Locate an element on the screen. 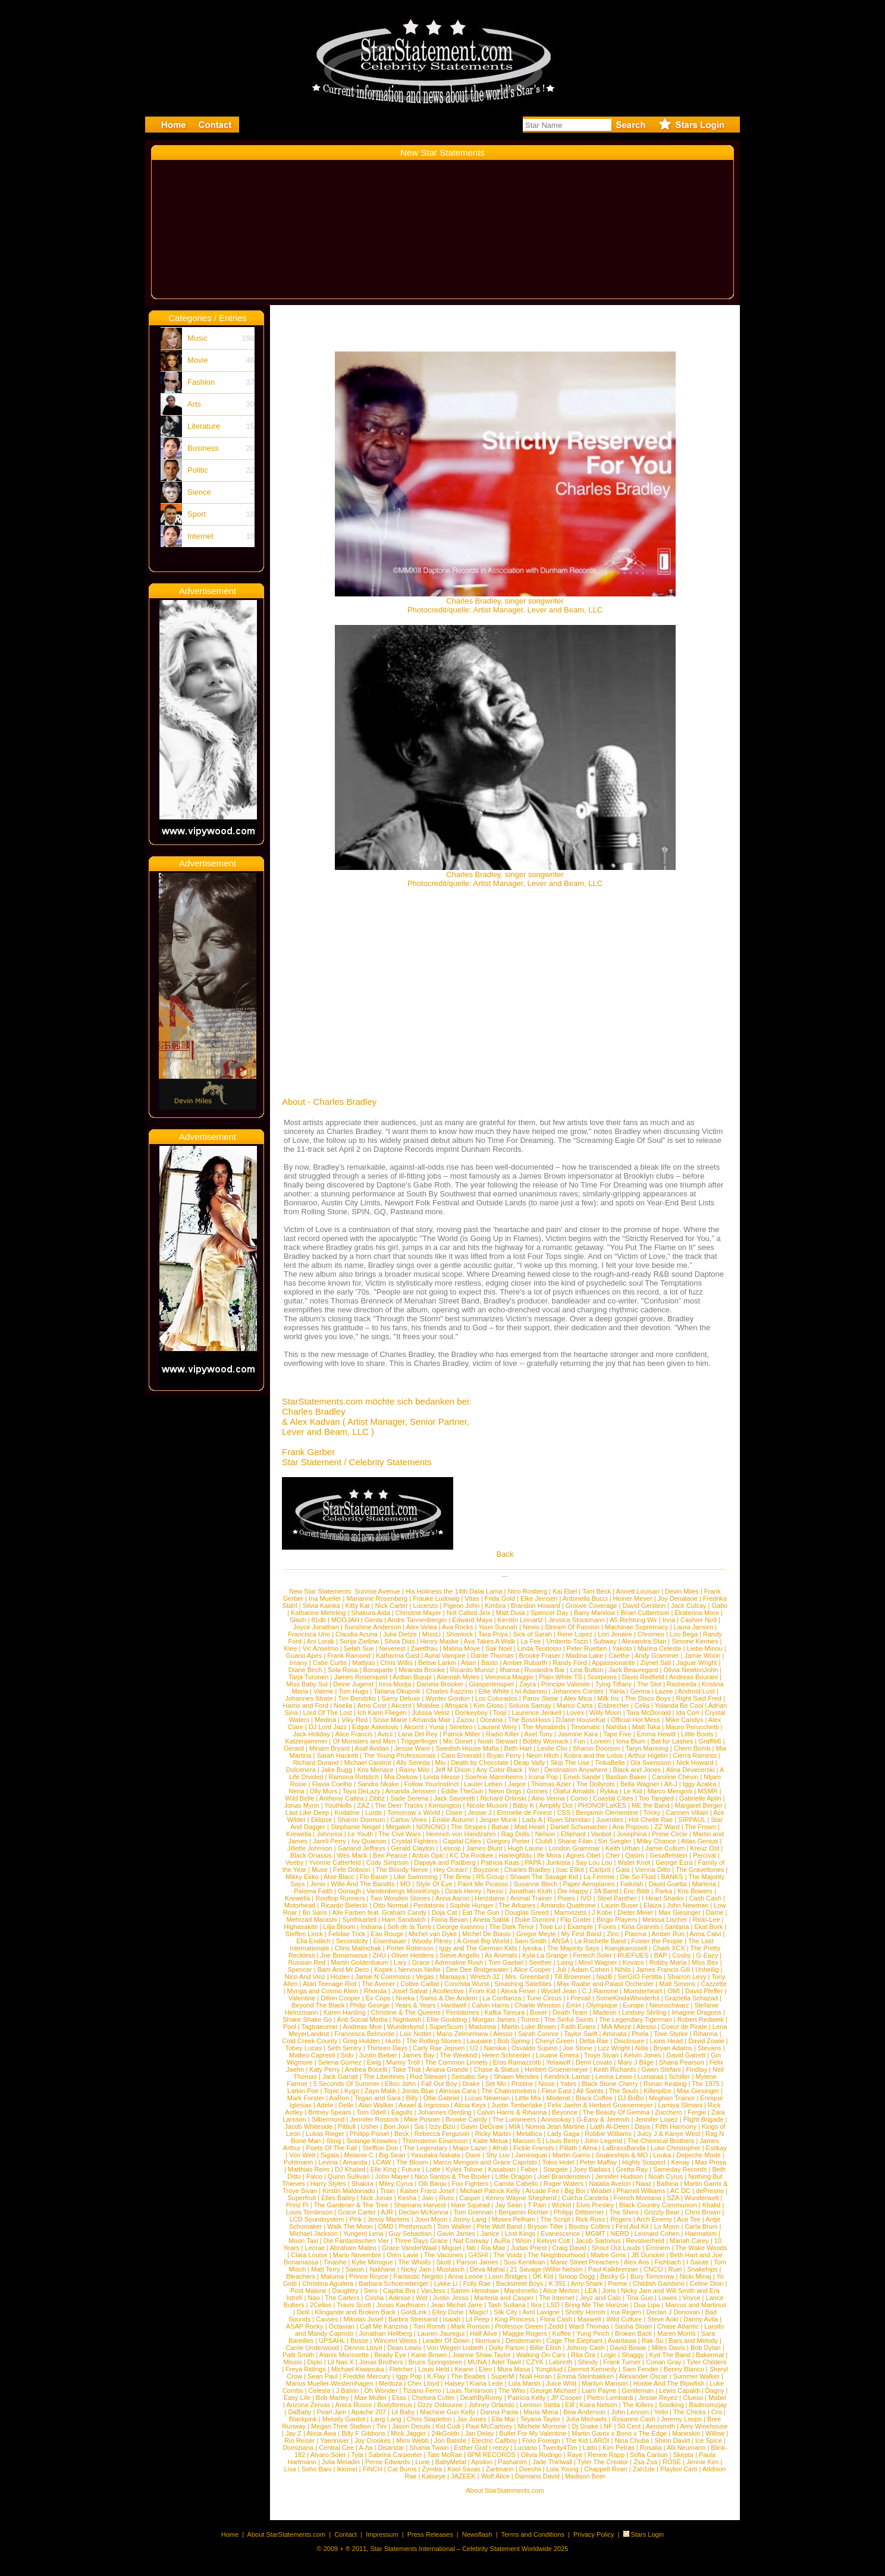 This screenshot has height=2576, width=885. DaBaby is located at coordinates (299, 2411).